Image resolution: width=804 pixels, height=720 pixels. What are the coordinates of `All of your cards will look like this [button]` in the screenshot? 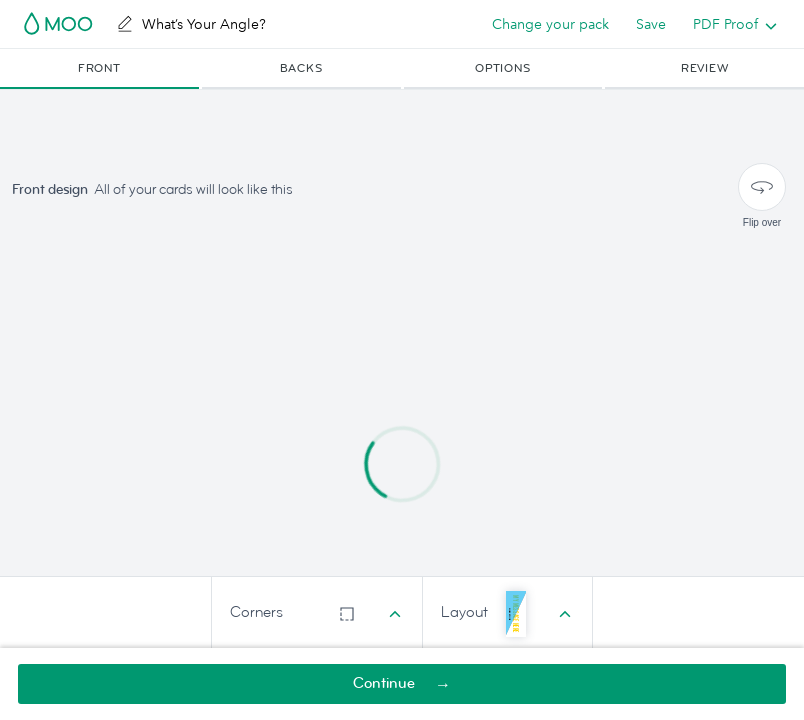 It's located at (193, 189).